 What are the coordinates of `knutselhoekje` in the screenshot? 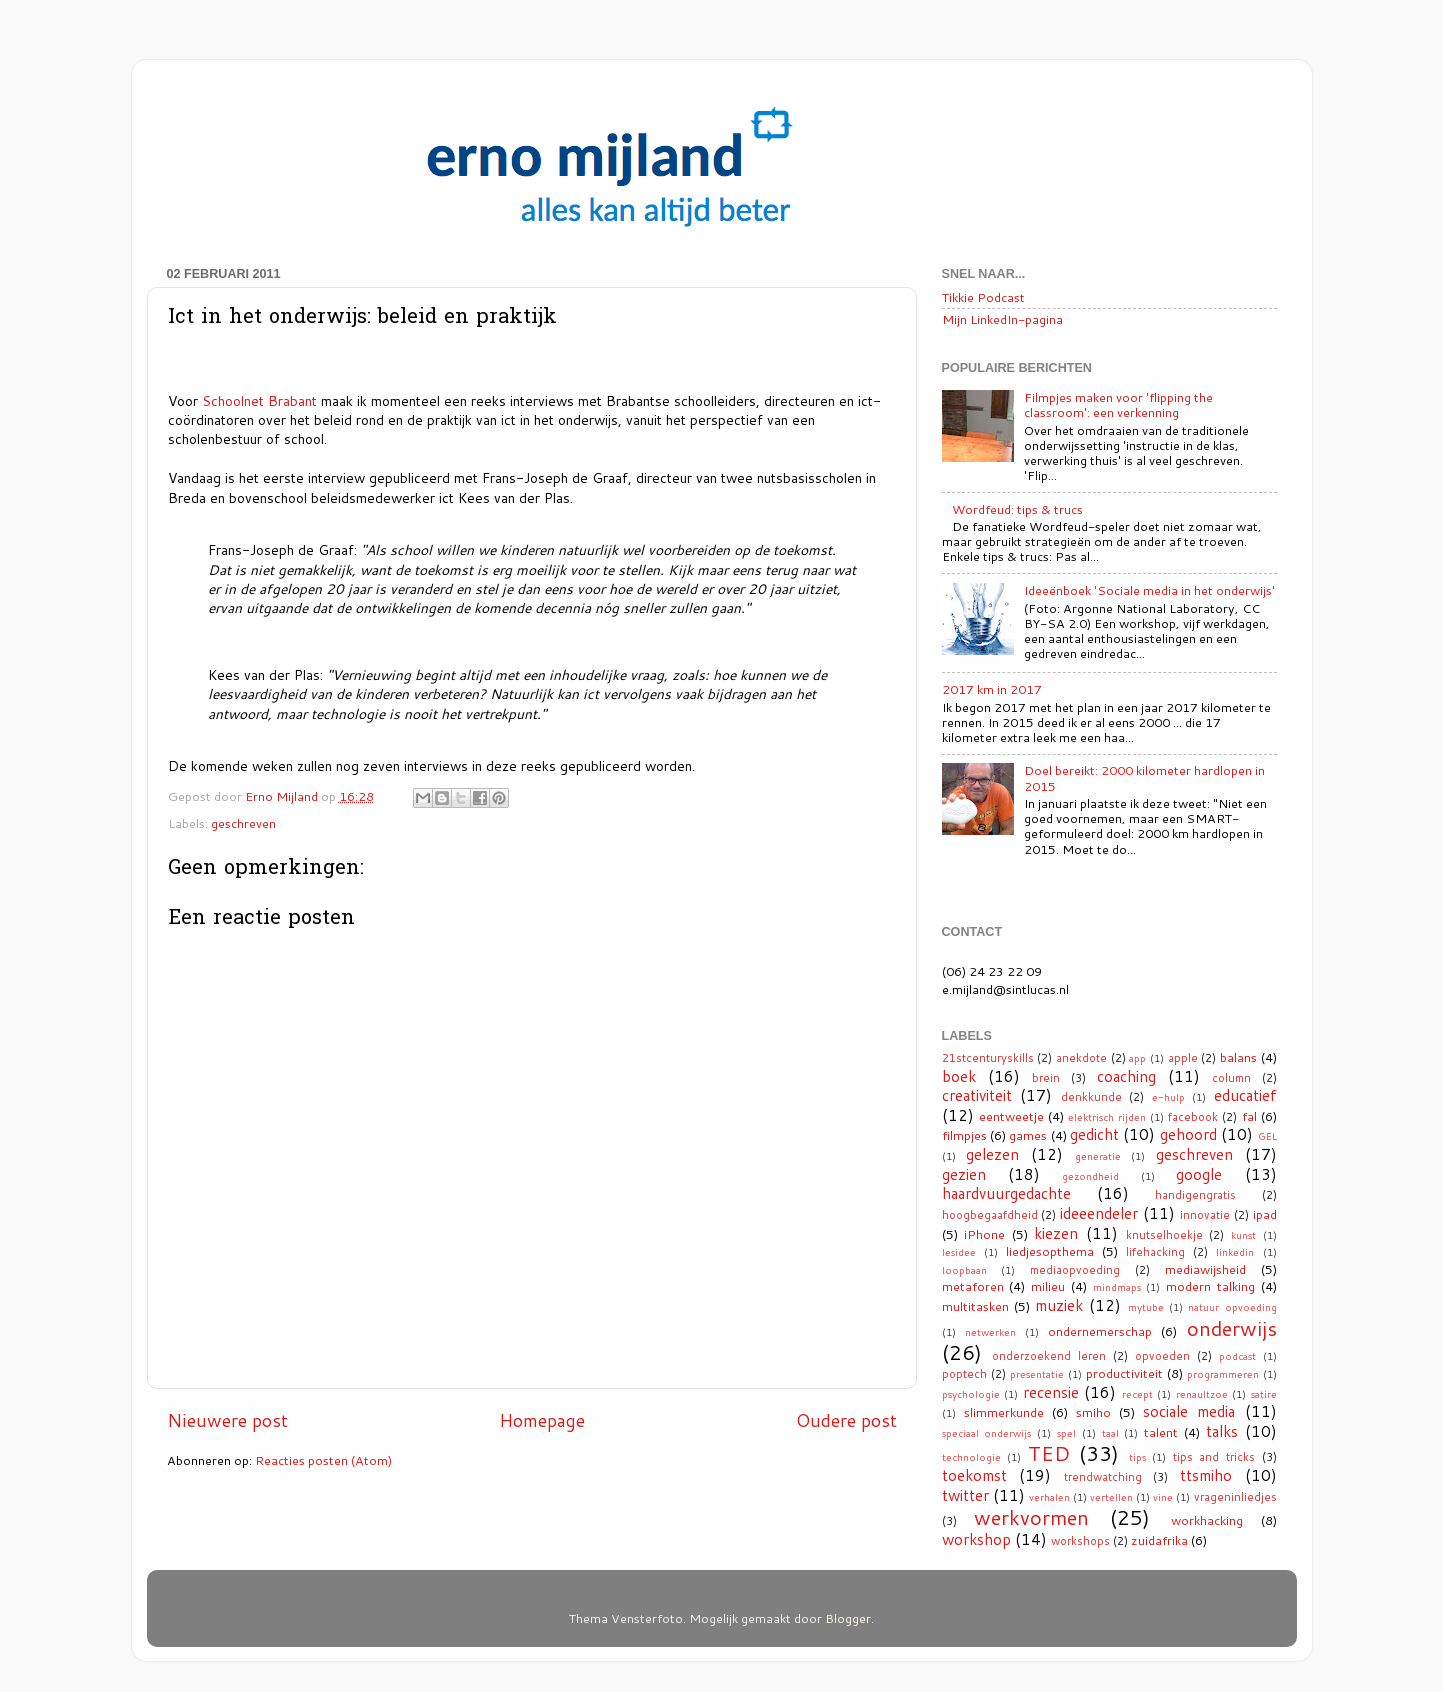 It's located at (1164, 1235).